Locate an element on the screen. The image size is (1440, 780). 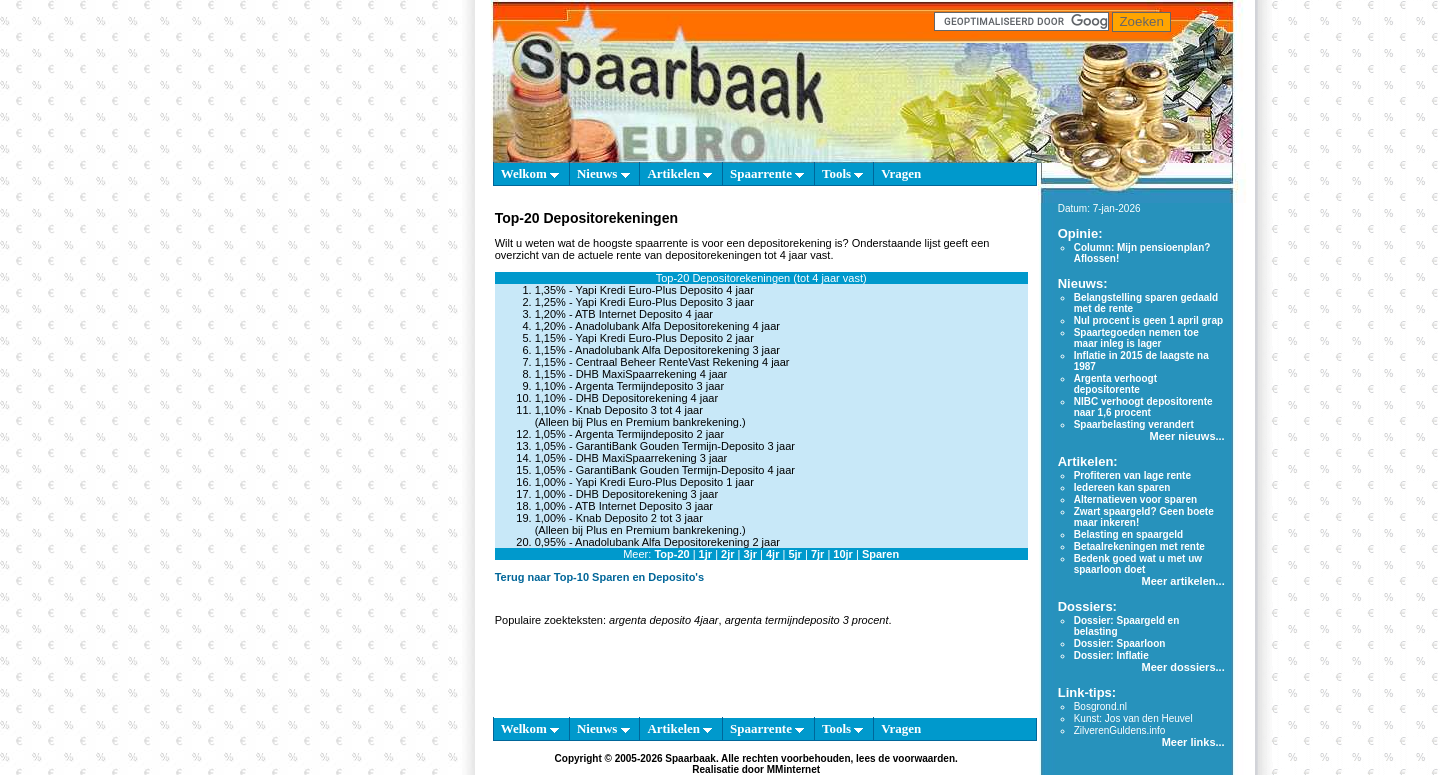
Knab Deposito 2 tot 3 jaar is located at coordinates (639, 518).